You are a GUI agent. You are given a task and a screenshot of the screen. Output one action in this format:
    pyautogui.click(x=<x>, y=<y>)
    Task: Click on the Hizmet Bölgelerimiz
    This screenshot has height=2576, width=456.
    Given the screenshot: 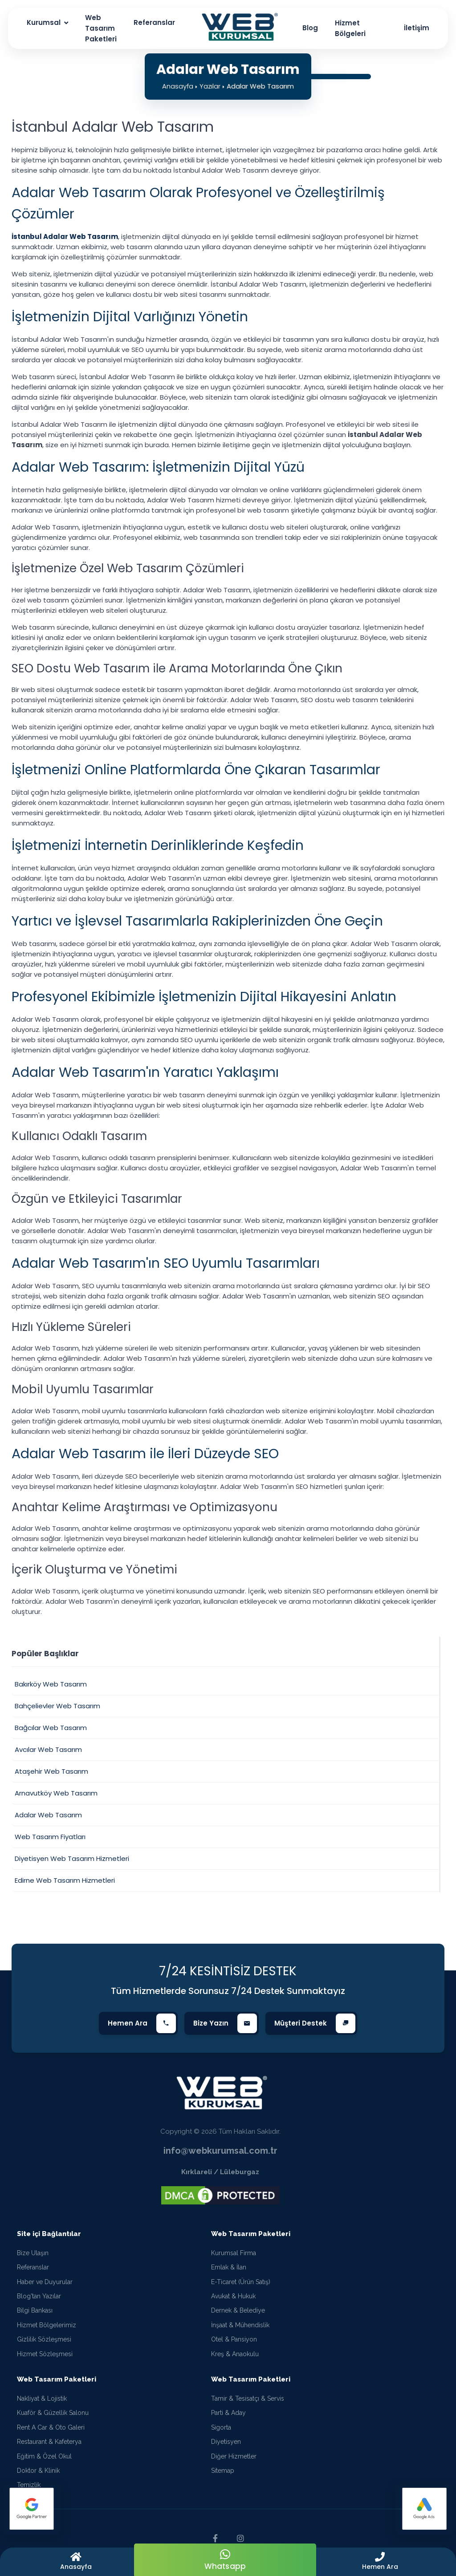 What is the action you would take?
    pyautogui.click(x=46, y=2325)
    